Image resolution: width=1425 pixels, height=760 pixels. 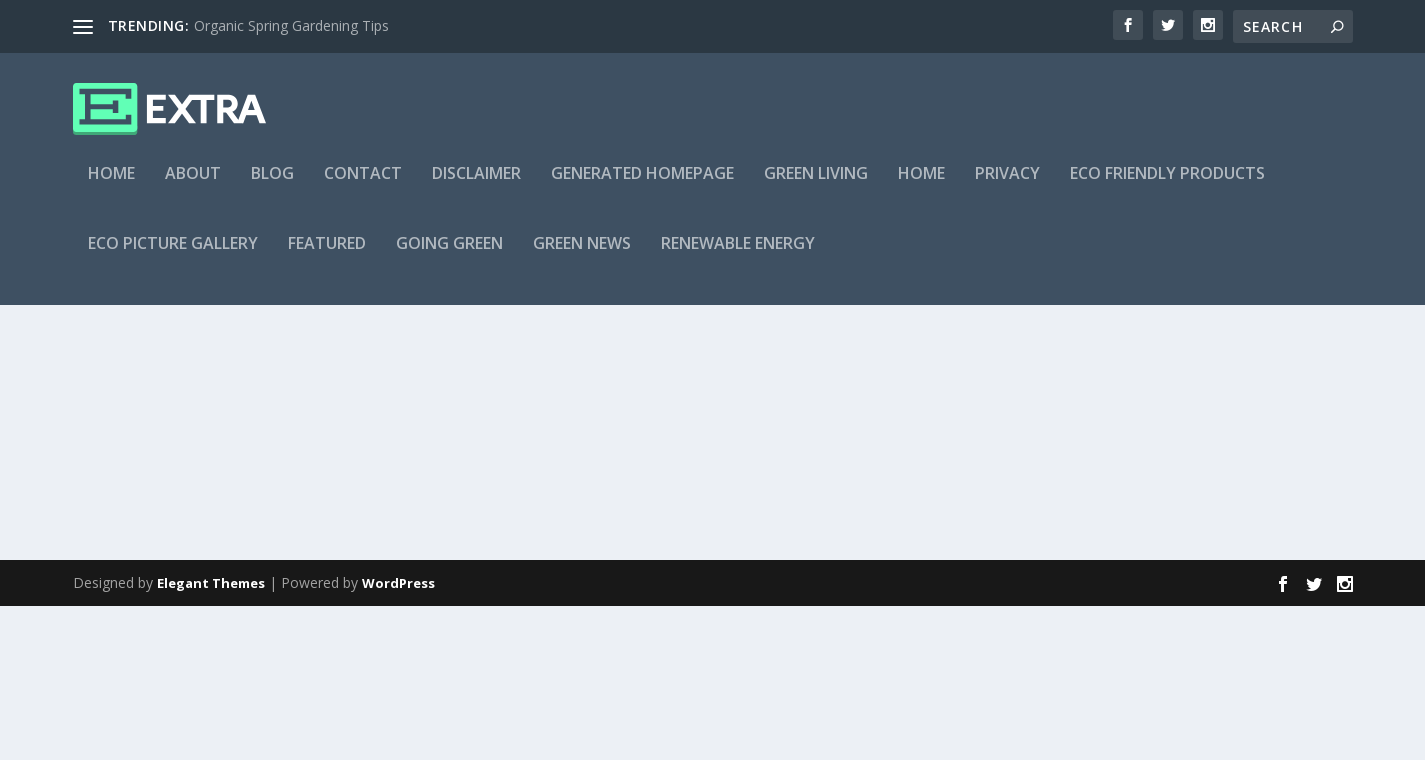 What do you see at coordinates (363, 186) in the screenshot?
I see `Contact` at bounding box center [363, 186].